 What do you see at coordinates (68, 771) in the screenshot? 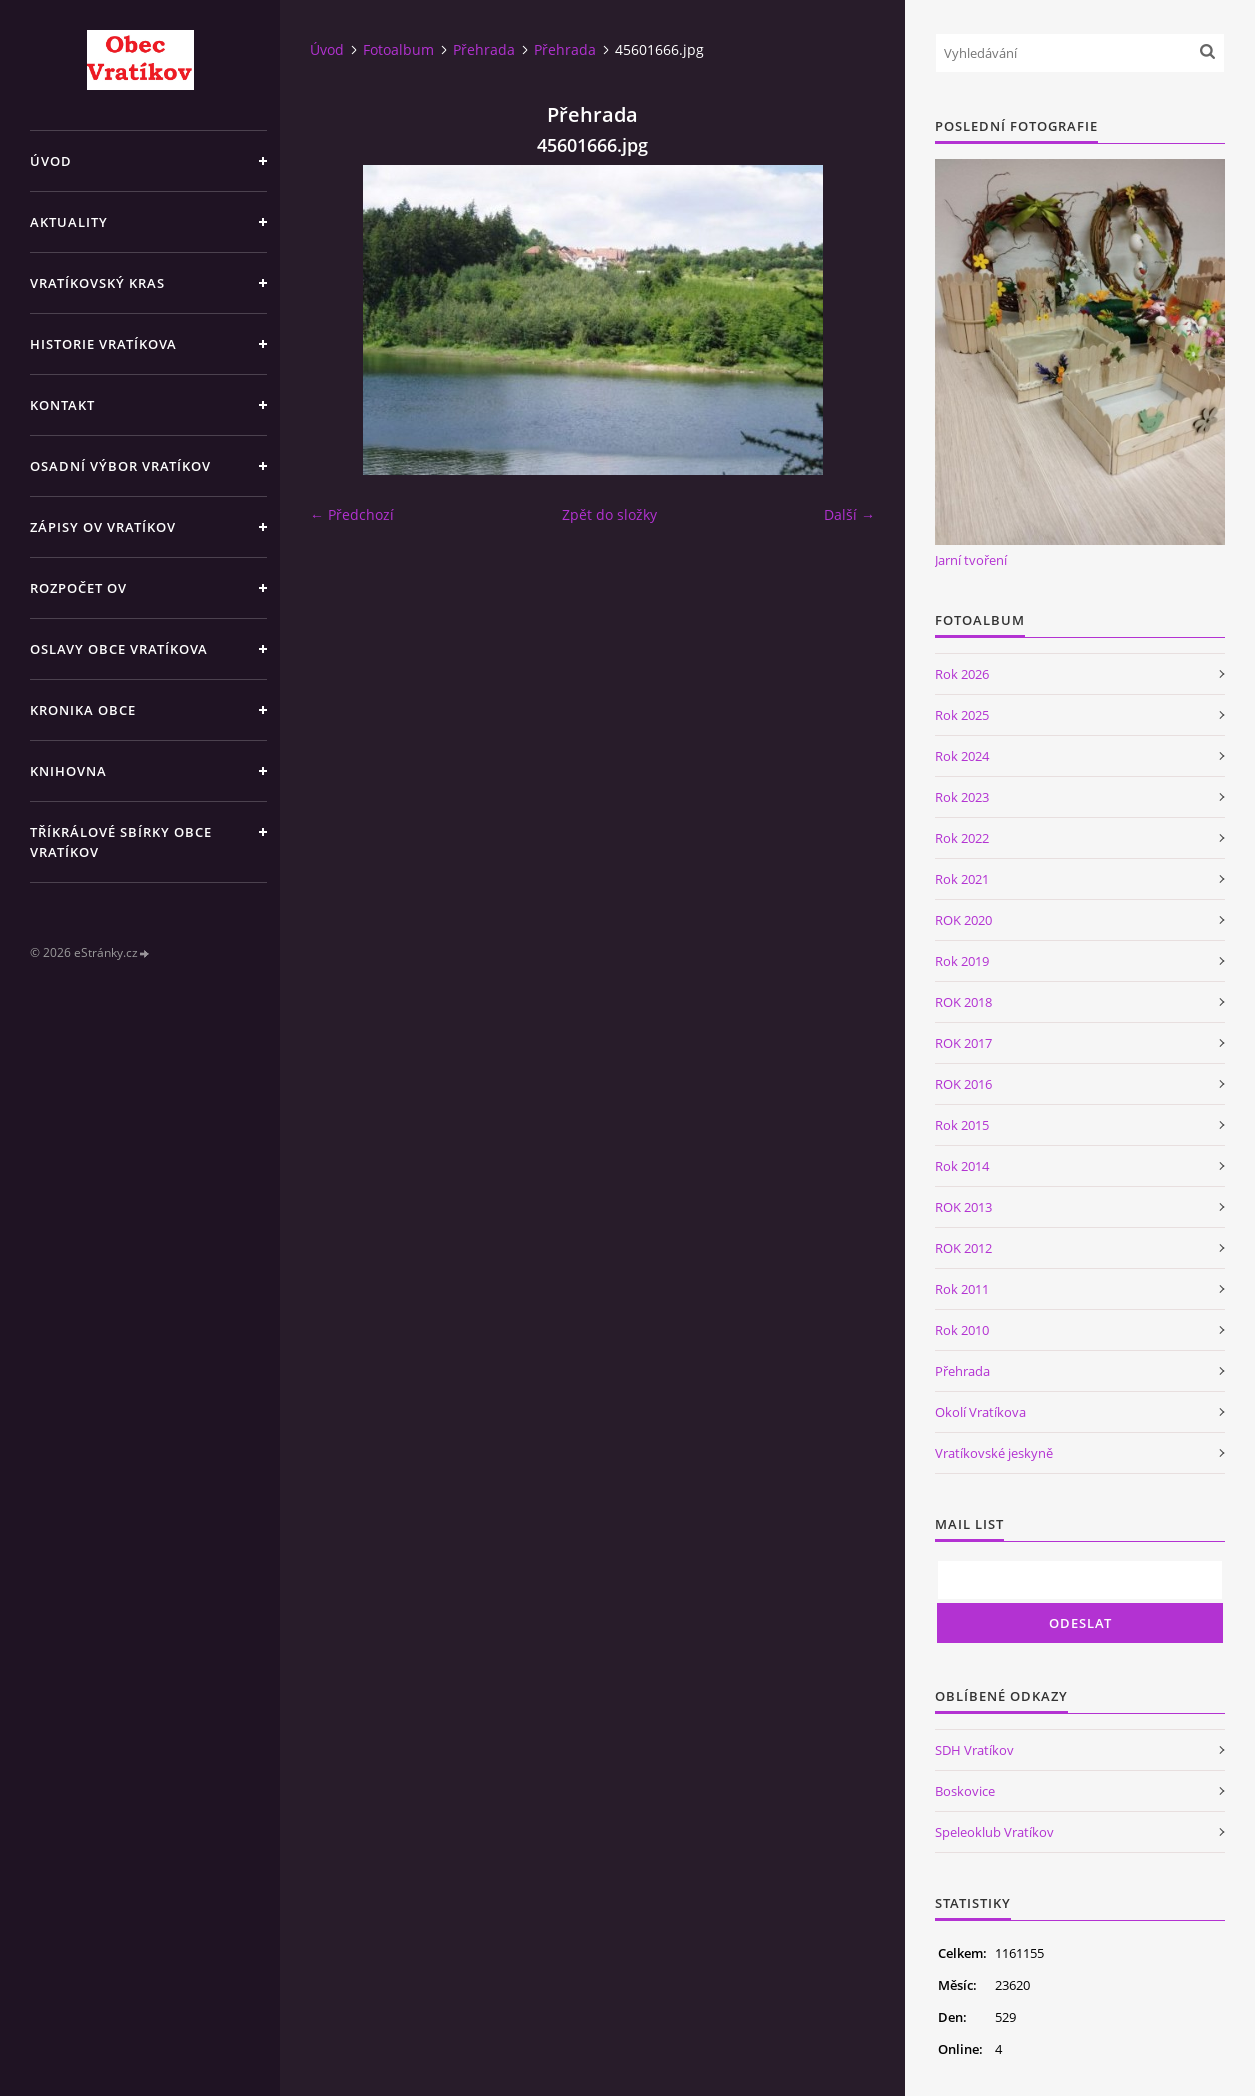
I see `Knihovna` at bounding box center [68, 771].